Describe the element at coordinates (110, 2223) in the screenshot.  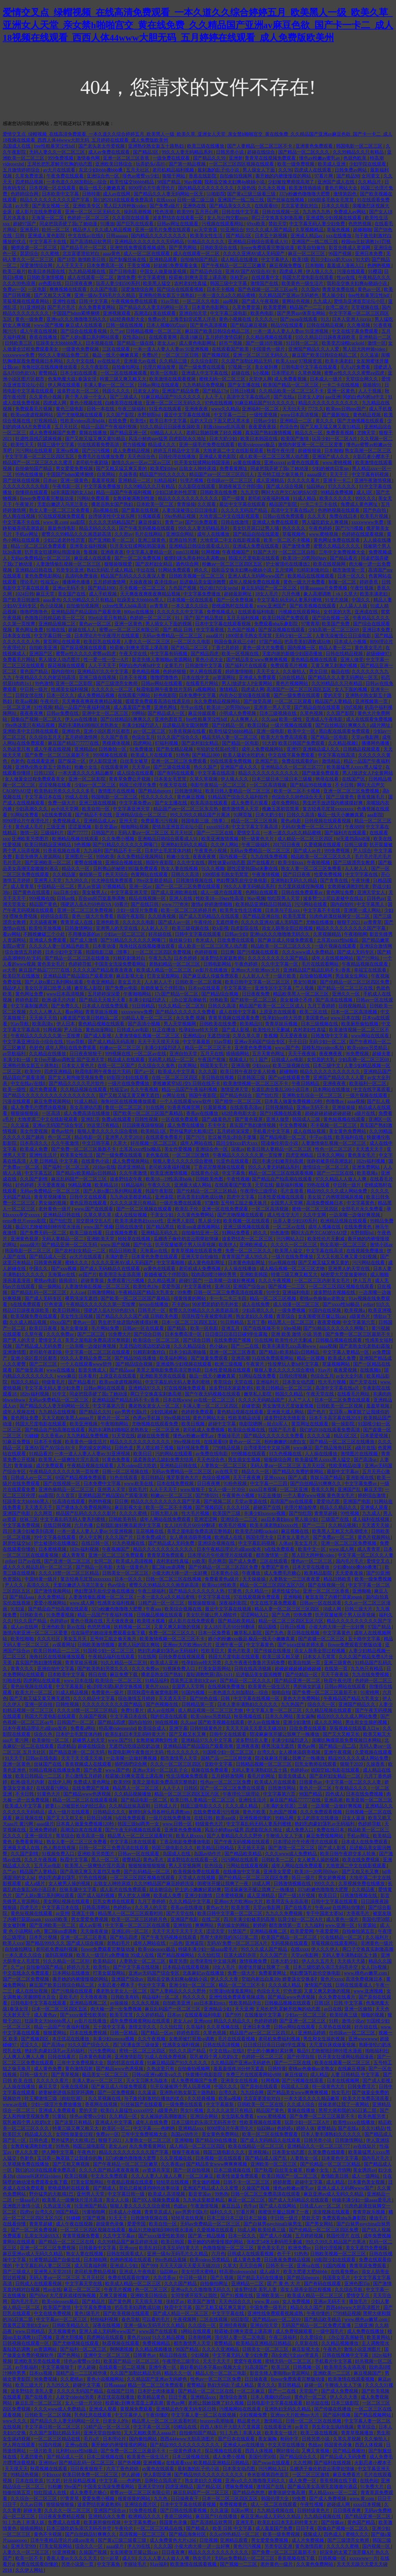
I see `超级黄色录像` at that location.